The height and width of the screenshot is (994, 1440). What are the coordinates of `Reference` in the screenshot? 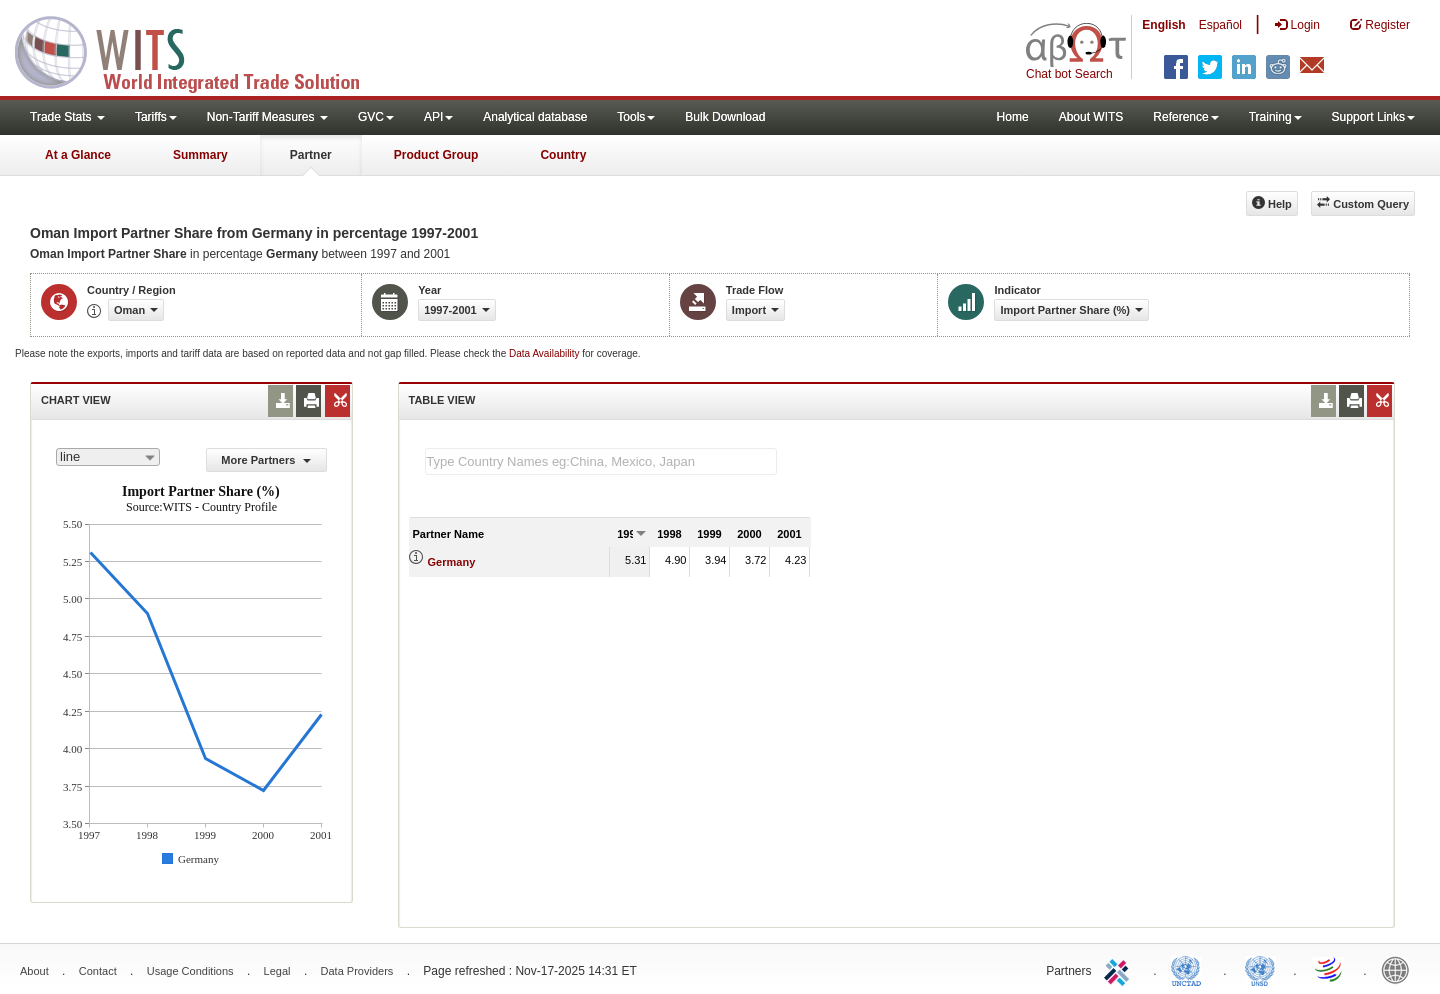 It's located at (1185, 117).